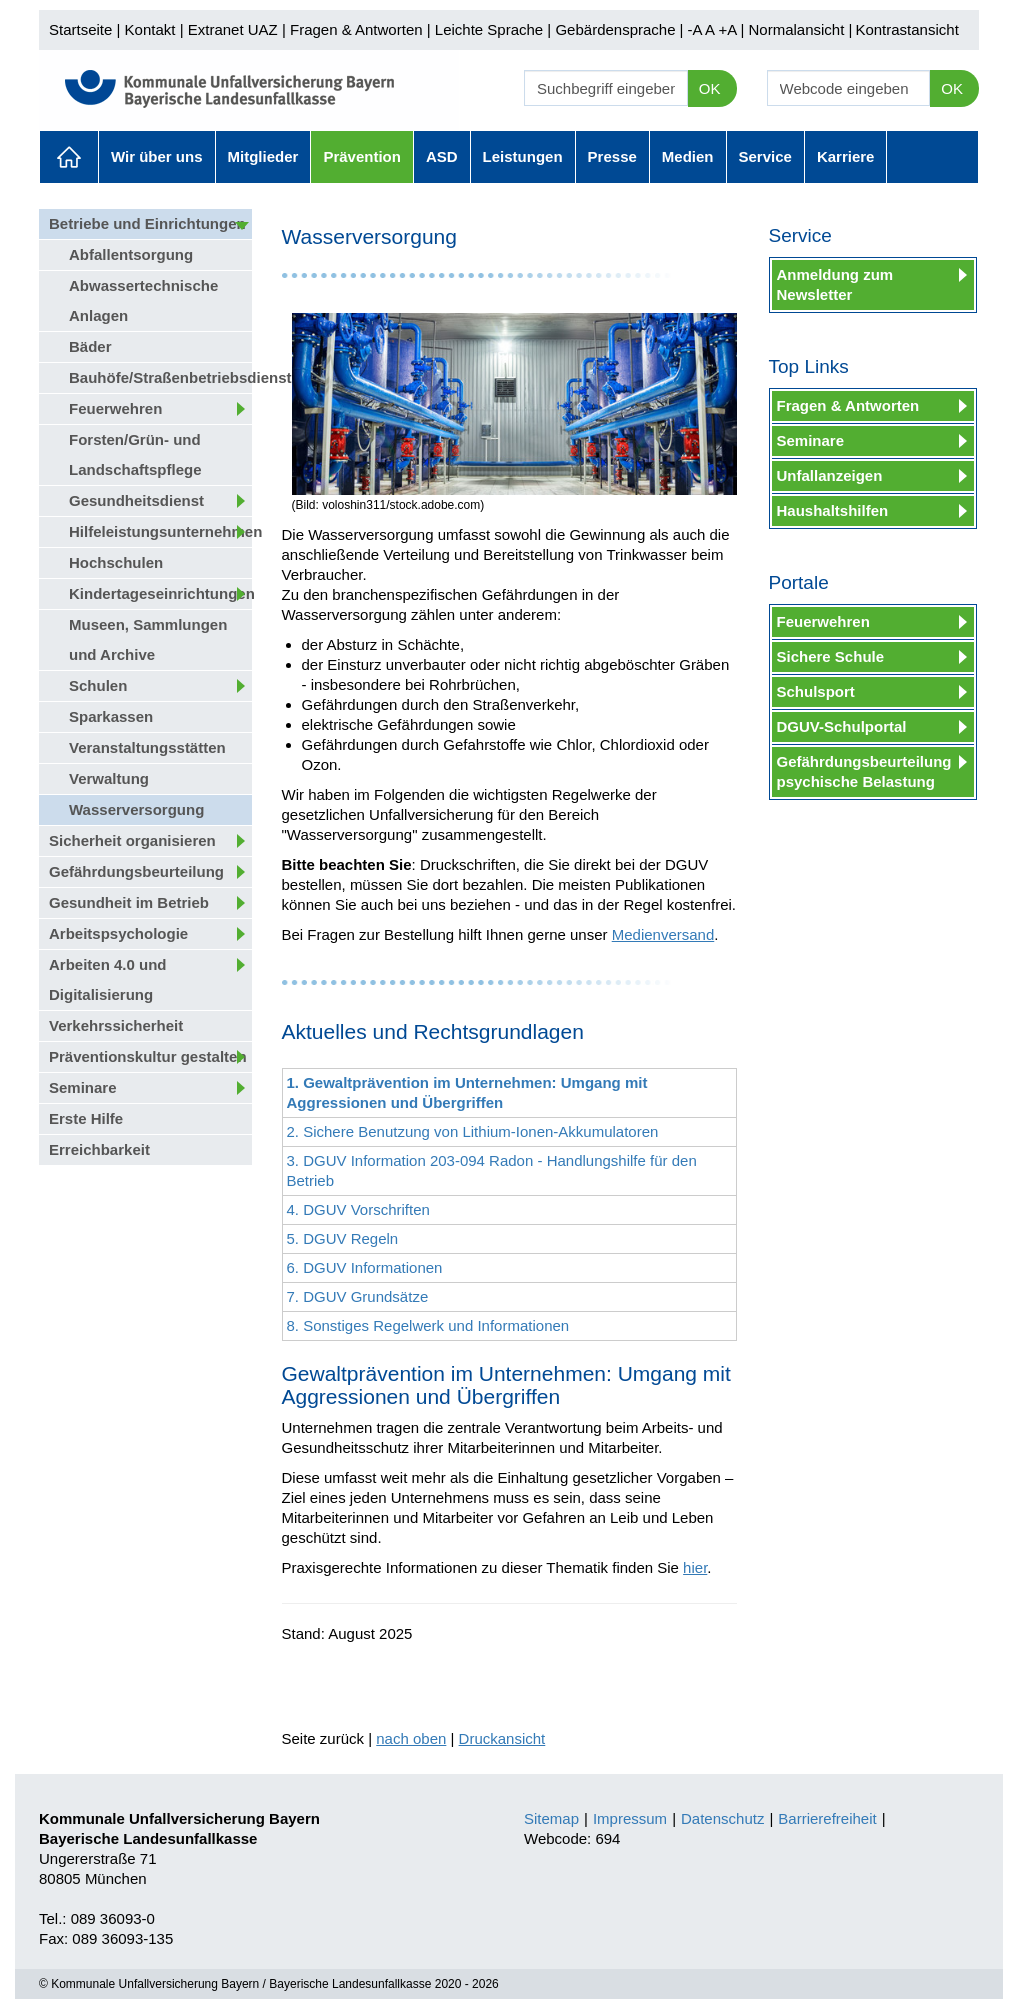 This screenshot has height=2014, width=1018. Describe the element at coordinates (69, 157) in the screenshot. I see `Aktuelles` at that location.